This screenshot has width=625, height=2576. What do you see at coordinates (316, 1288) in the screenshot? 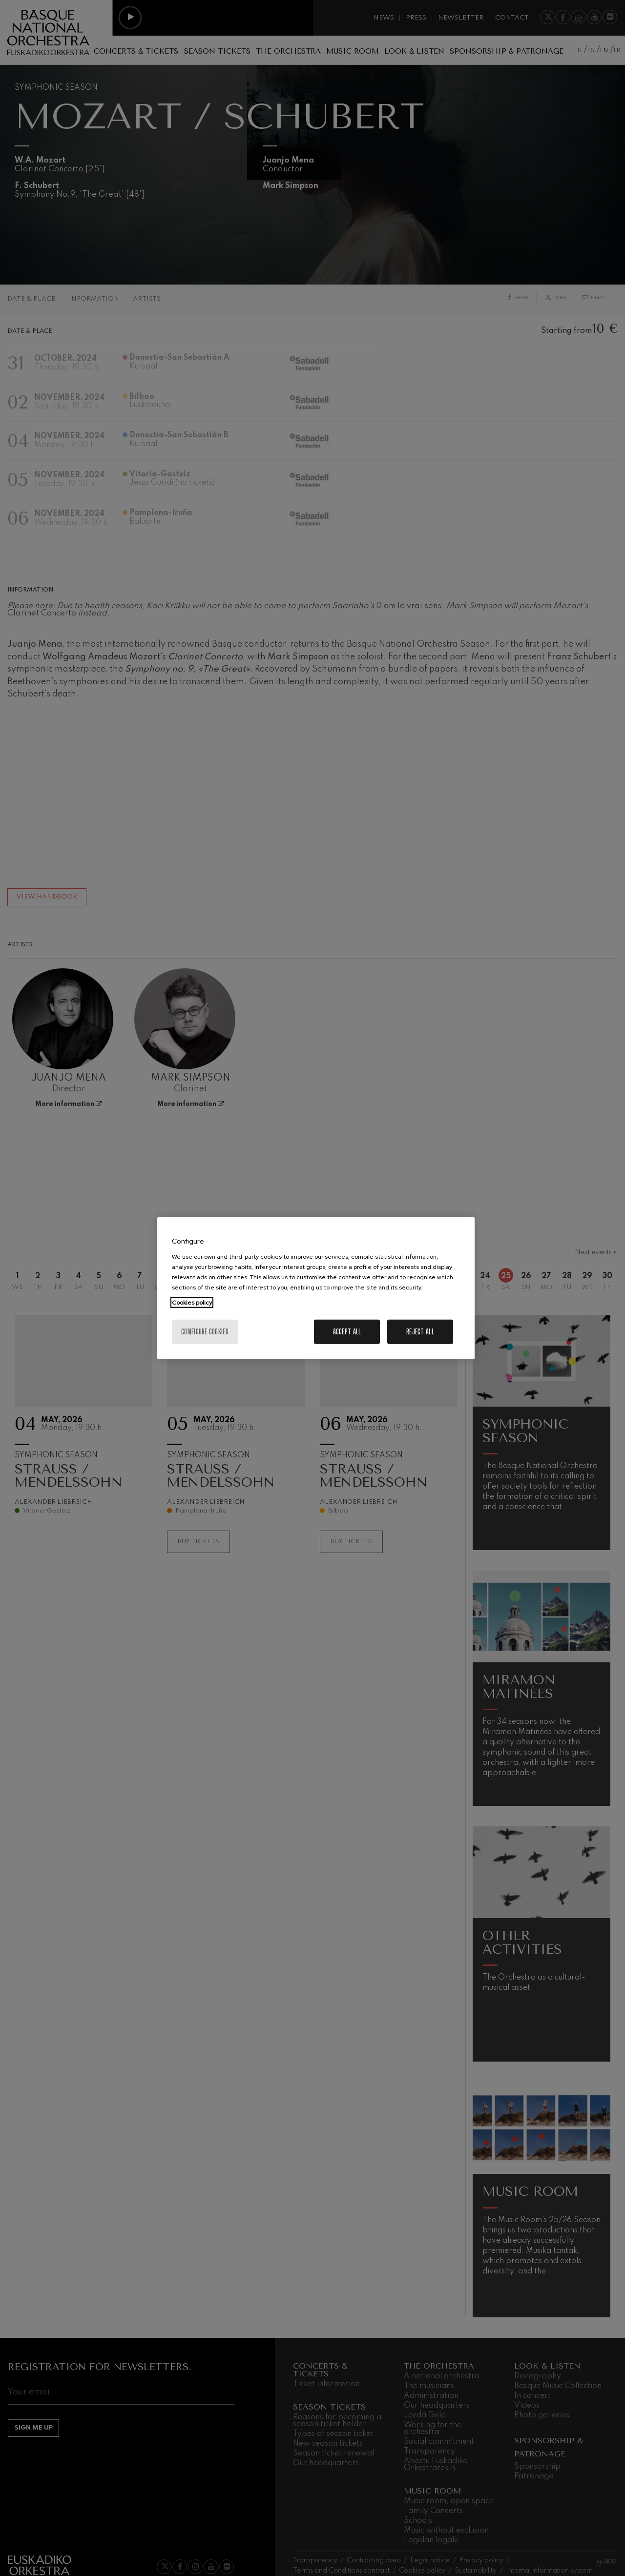
I see `[region]` at bounding box center [316, 1288].